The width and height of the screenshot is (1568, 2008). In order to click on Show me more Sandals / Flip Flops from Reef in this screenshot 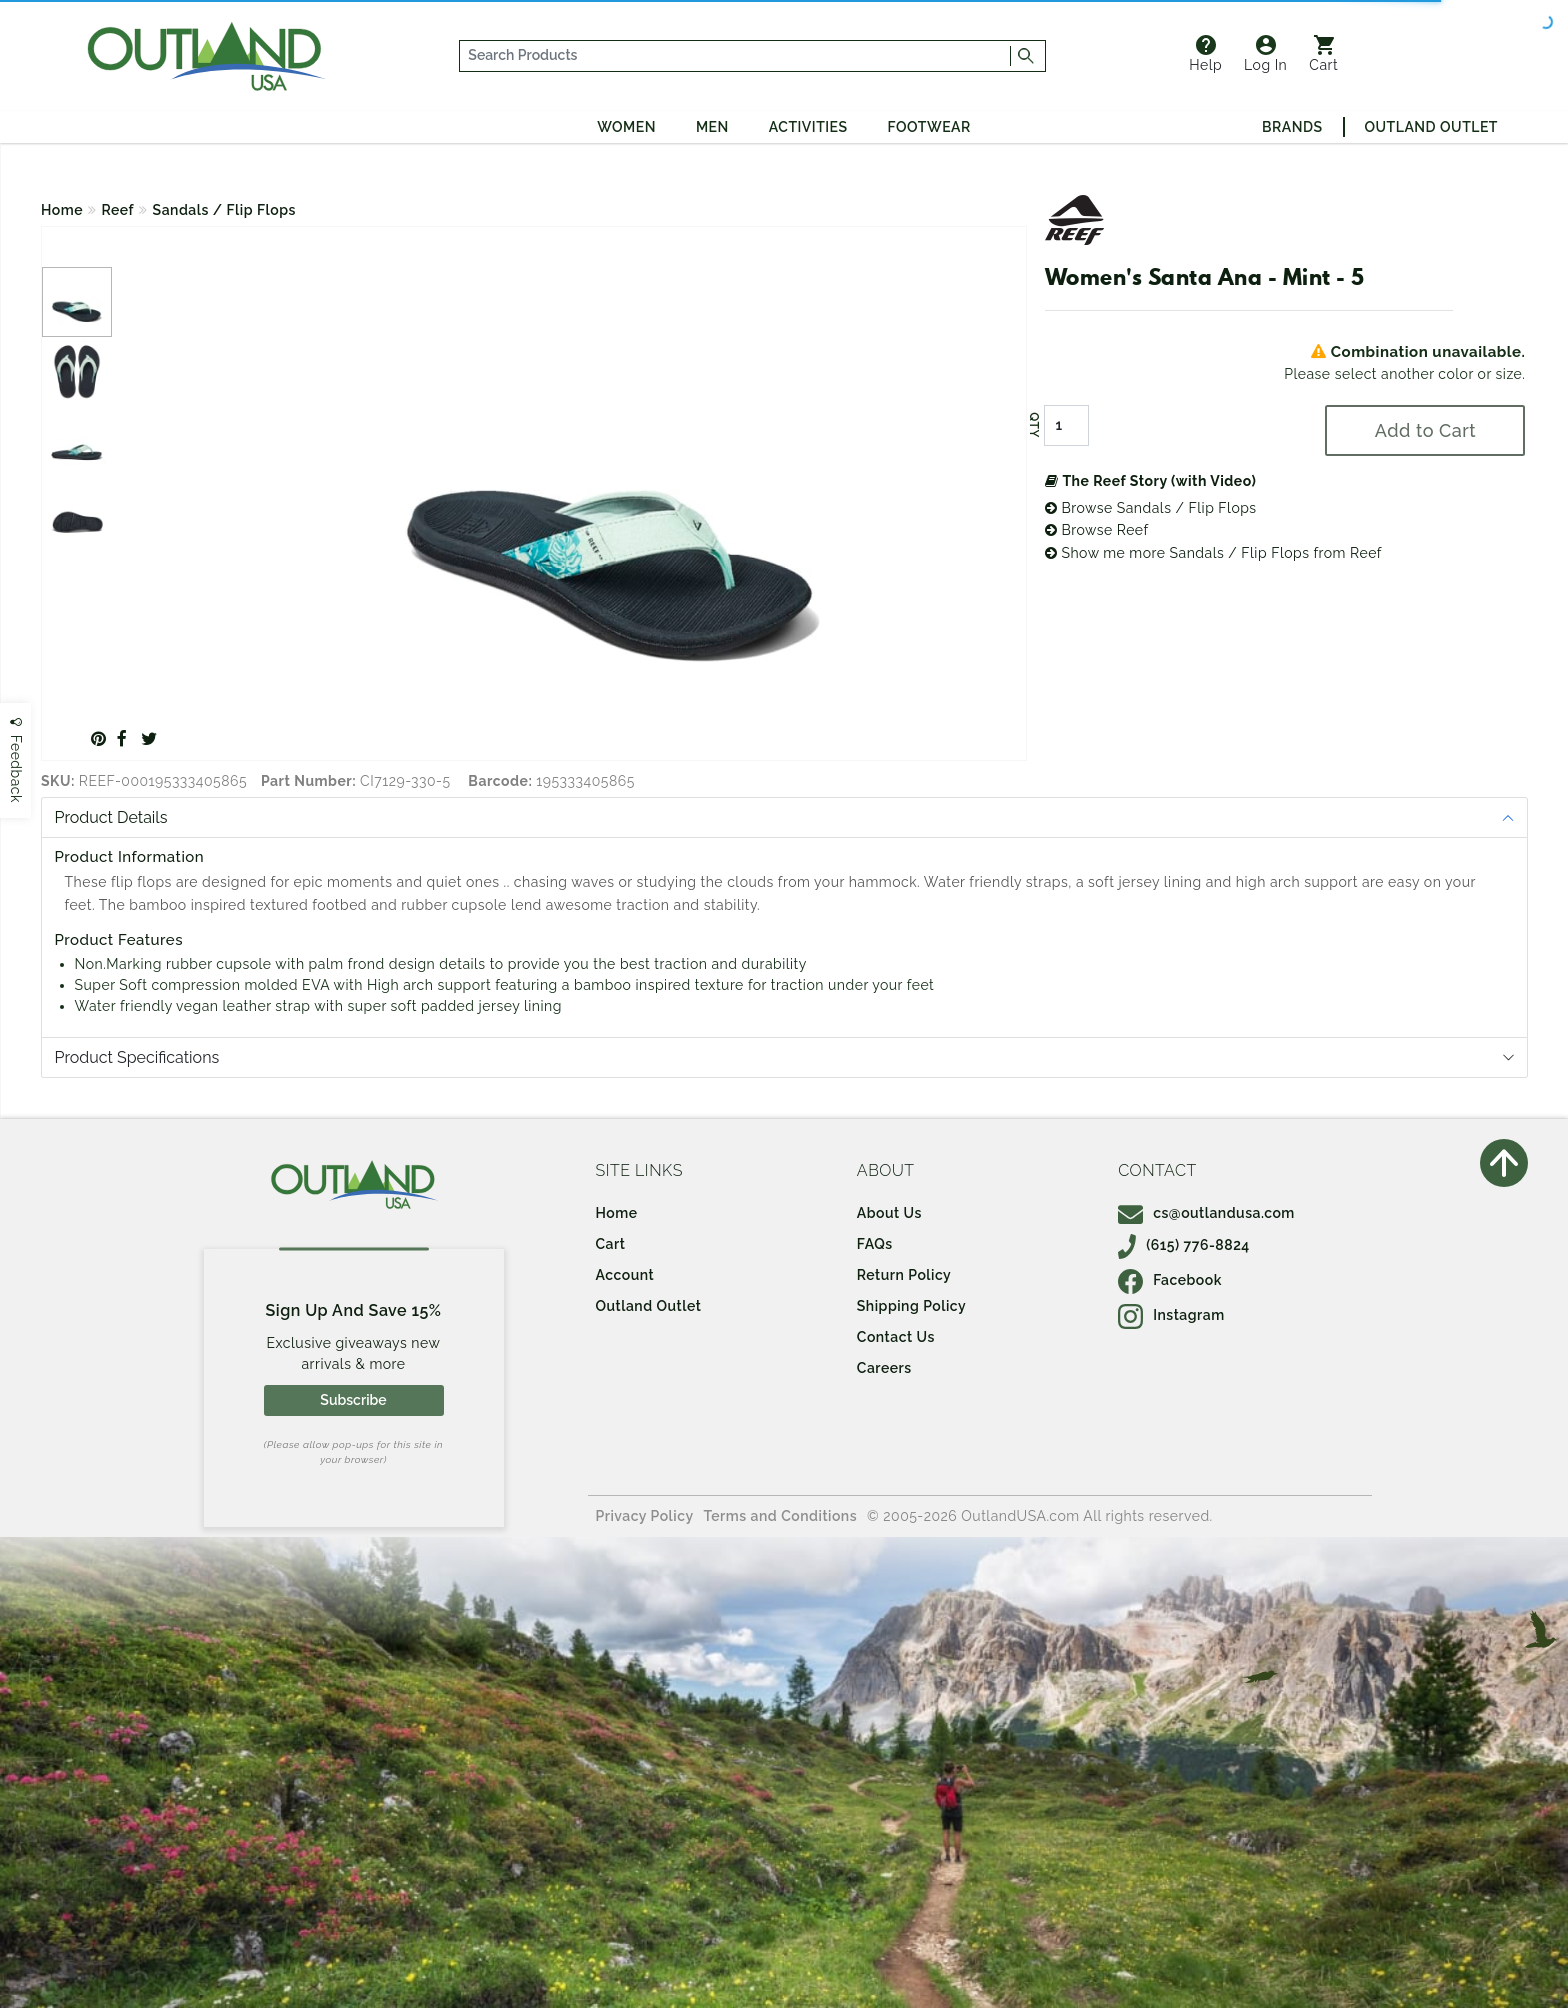, I will do `click(1213, 553)`.